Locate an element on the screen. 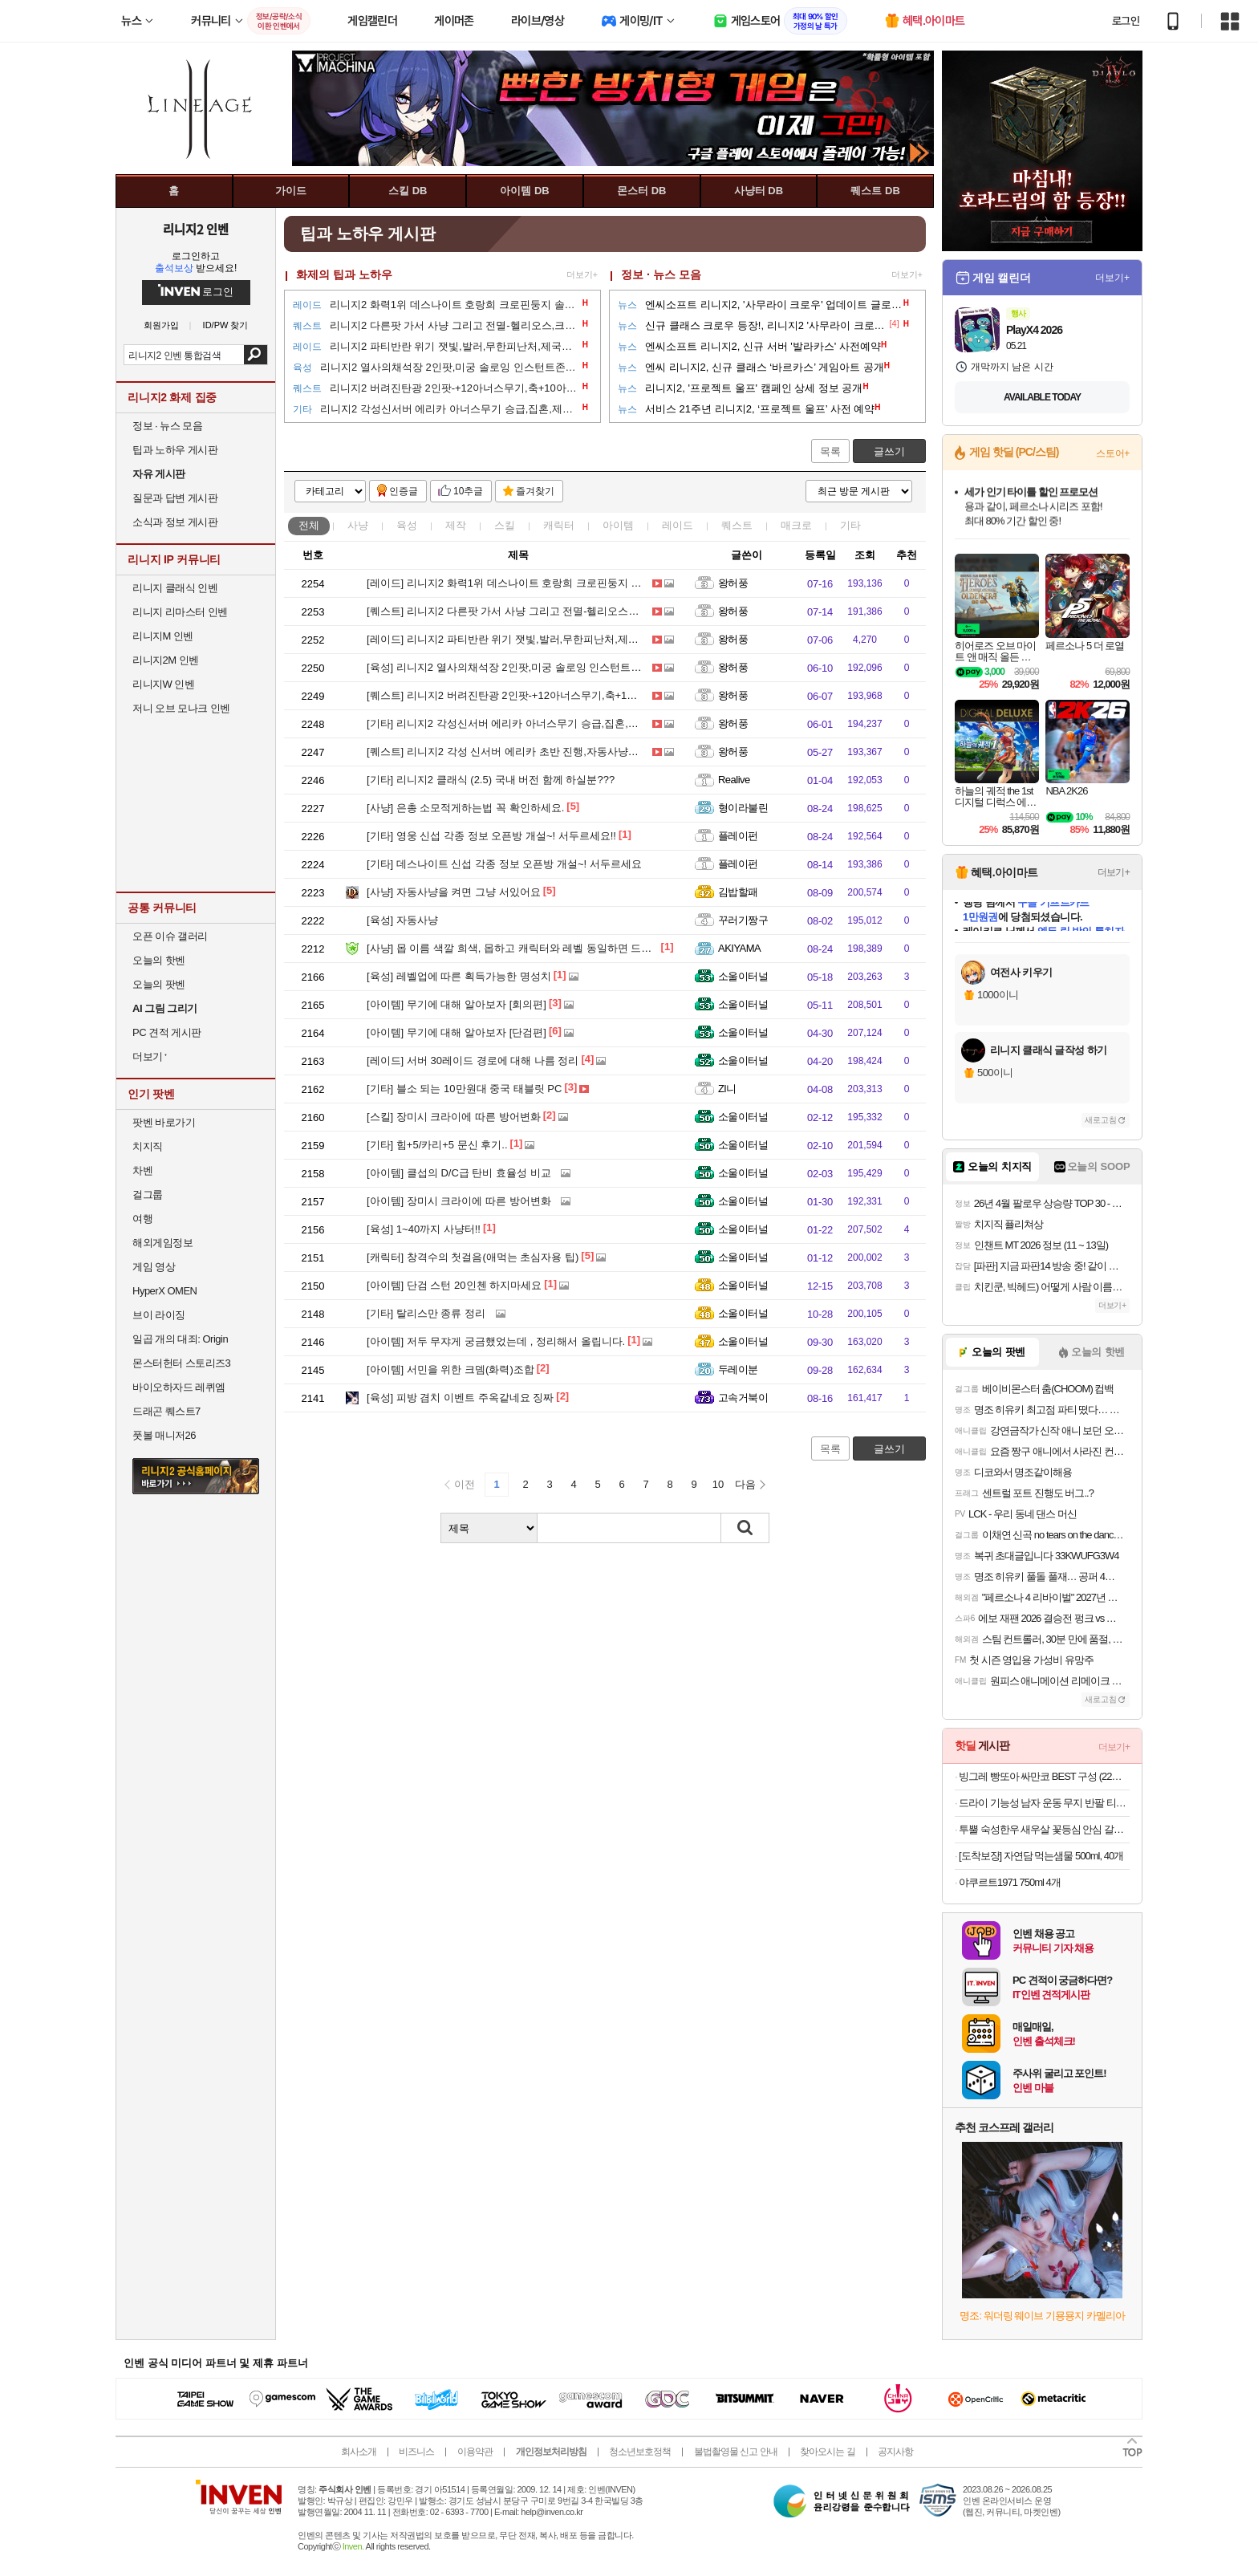  김밥할패 is located at coordinates (738, 892).